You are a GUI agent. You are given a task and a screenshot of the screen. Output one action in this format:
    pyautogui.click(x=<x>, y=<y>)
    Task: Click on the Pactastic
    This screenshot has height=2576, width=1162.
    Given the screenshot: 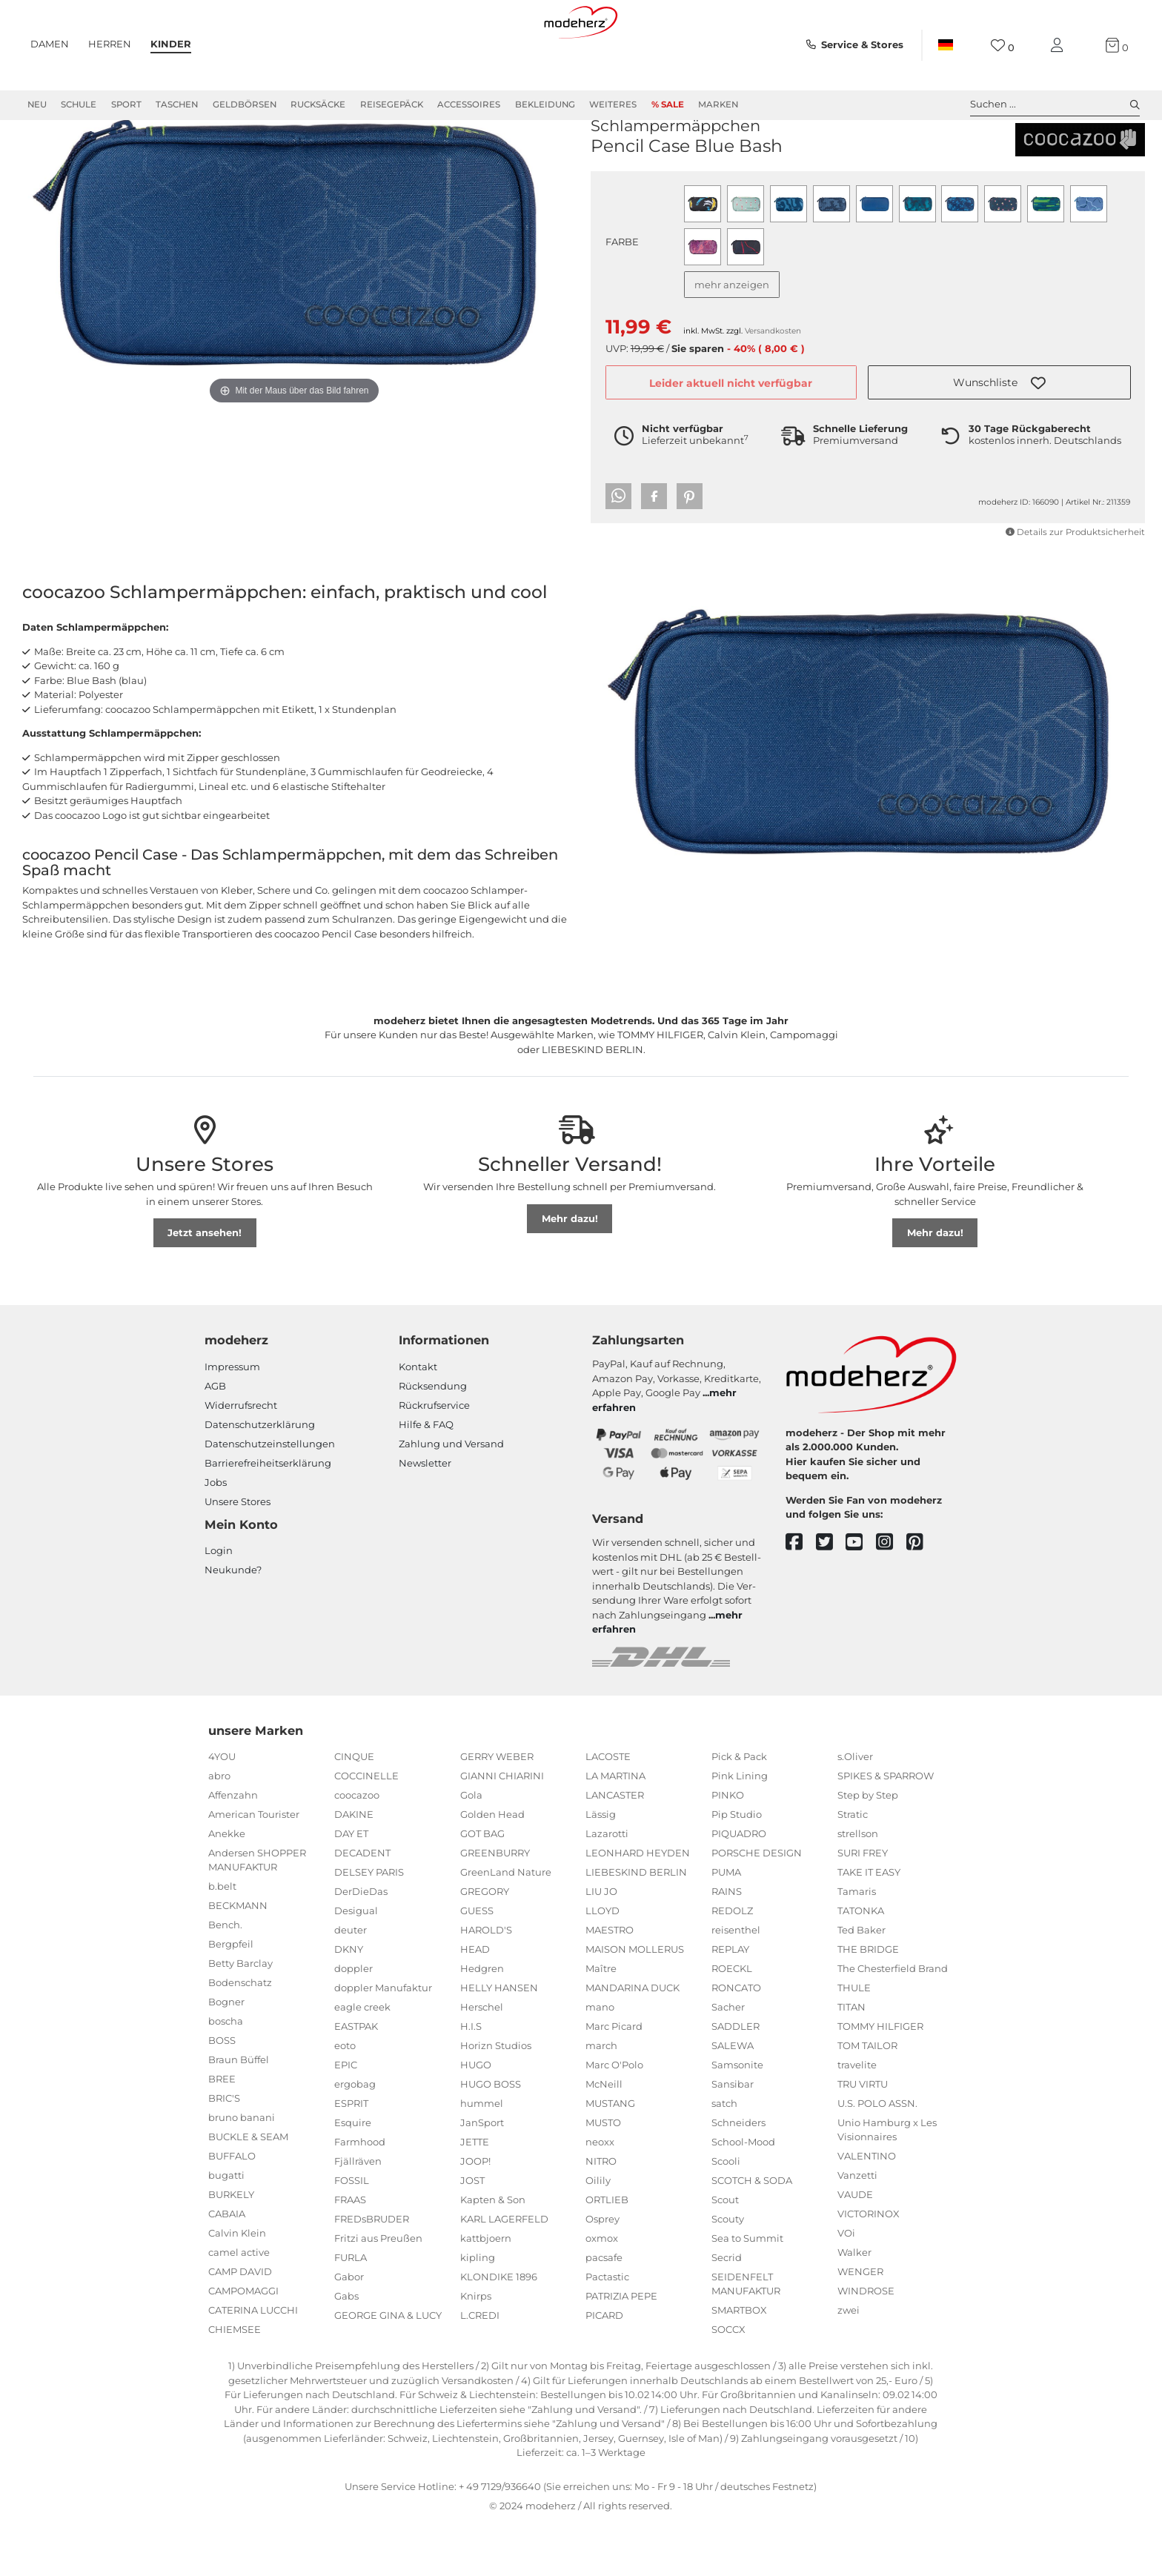 What is the action you would take?
    pyautogui.click(x=607, y=2330)
    